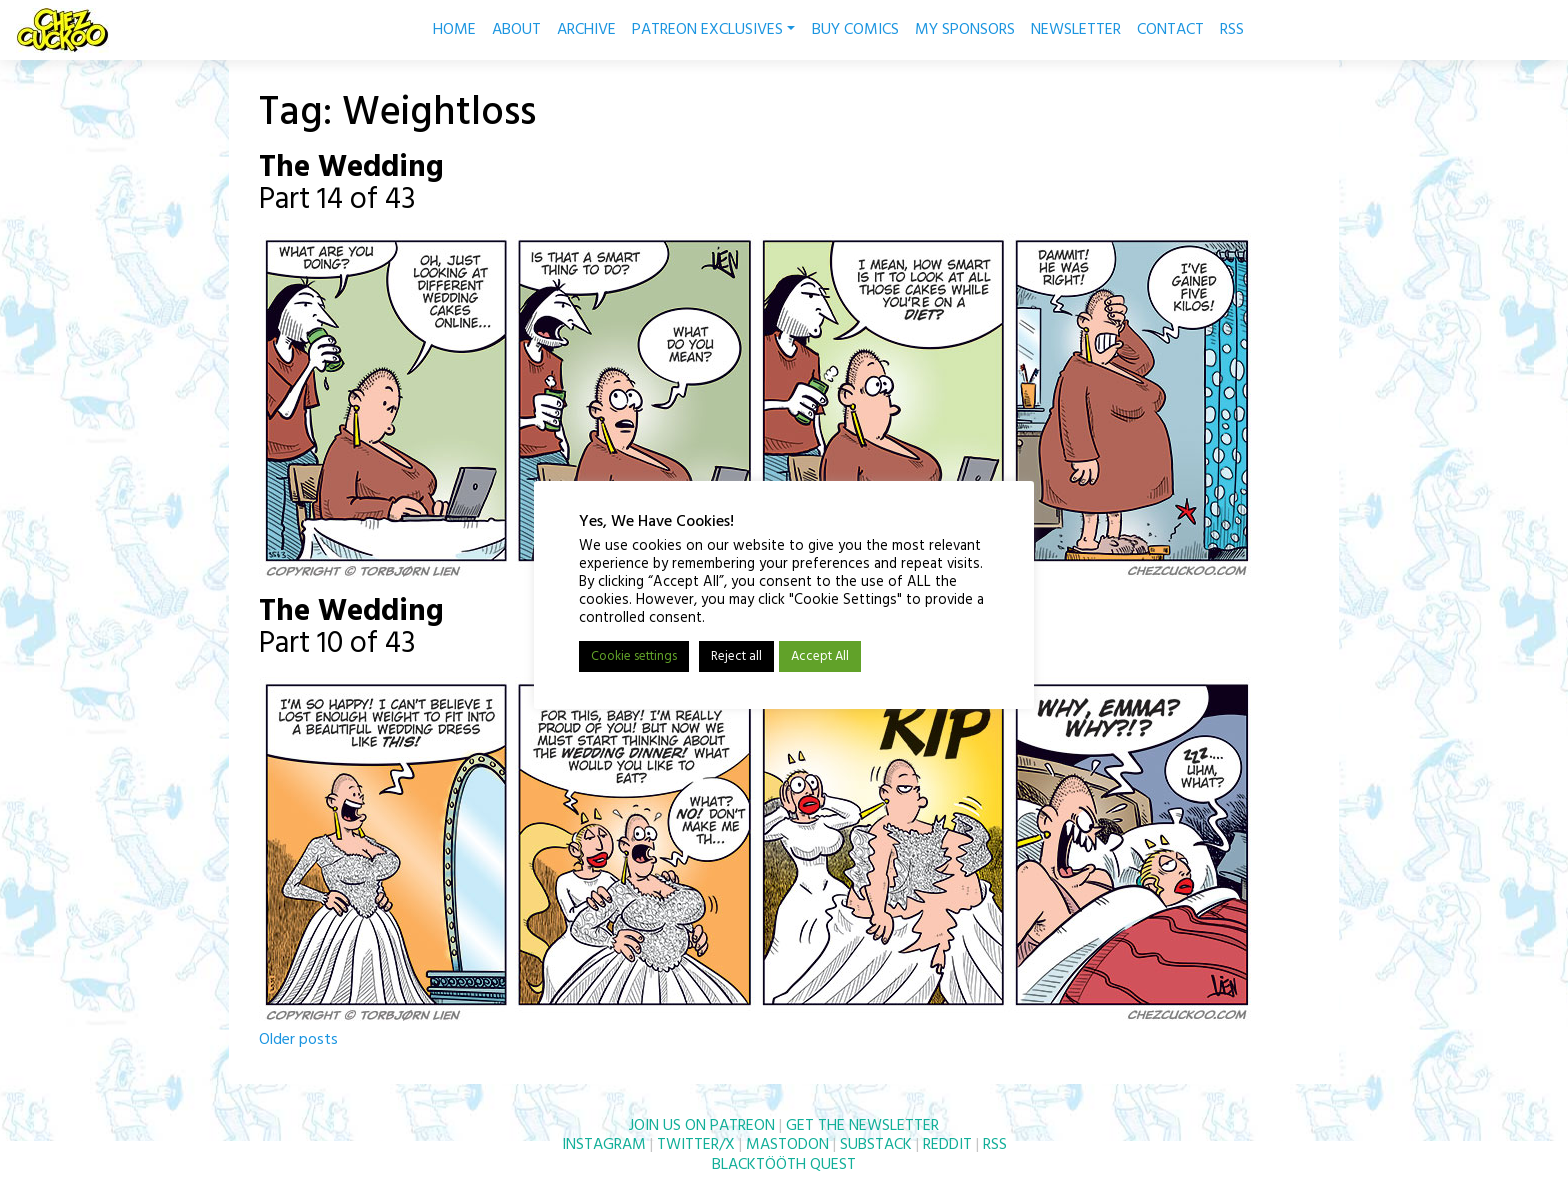 This screenshot has width=1568, height=1186. Describe the element at coordinates (1076, 30) in the screenshot. I see `NEWSLETTER` at that location.